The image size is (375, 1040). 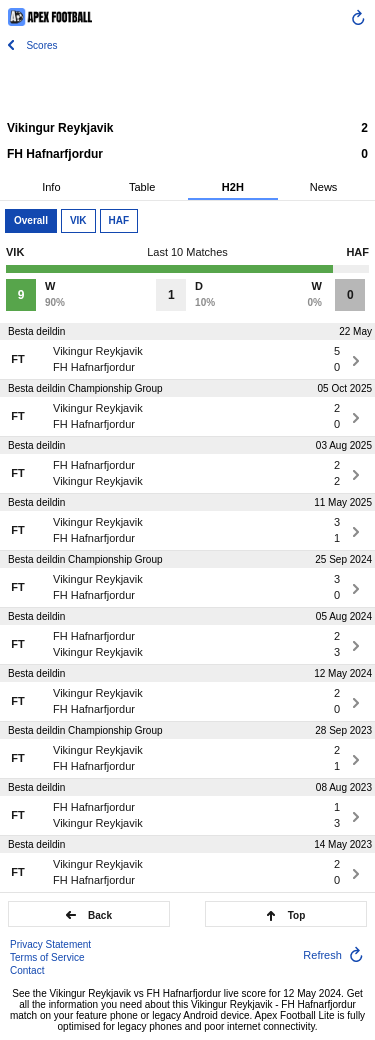 What do you see at coordinates (78, 220) in the screenshot?
I see `VIK` at bounding box center [78, 220].